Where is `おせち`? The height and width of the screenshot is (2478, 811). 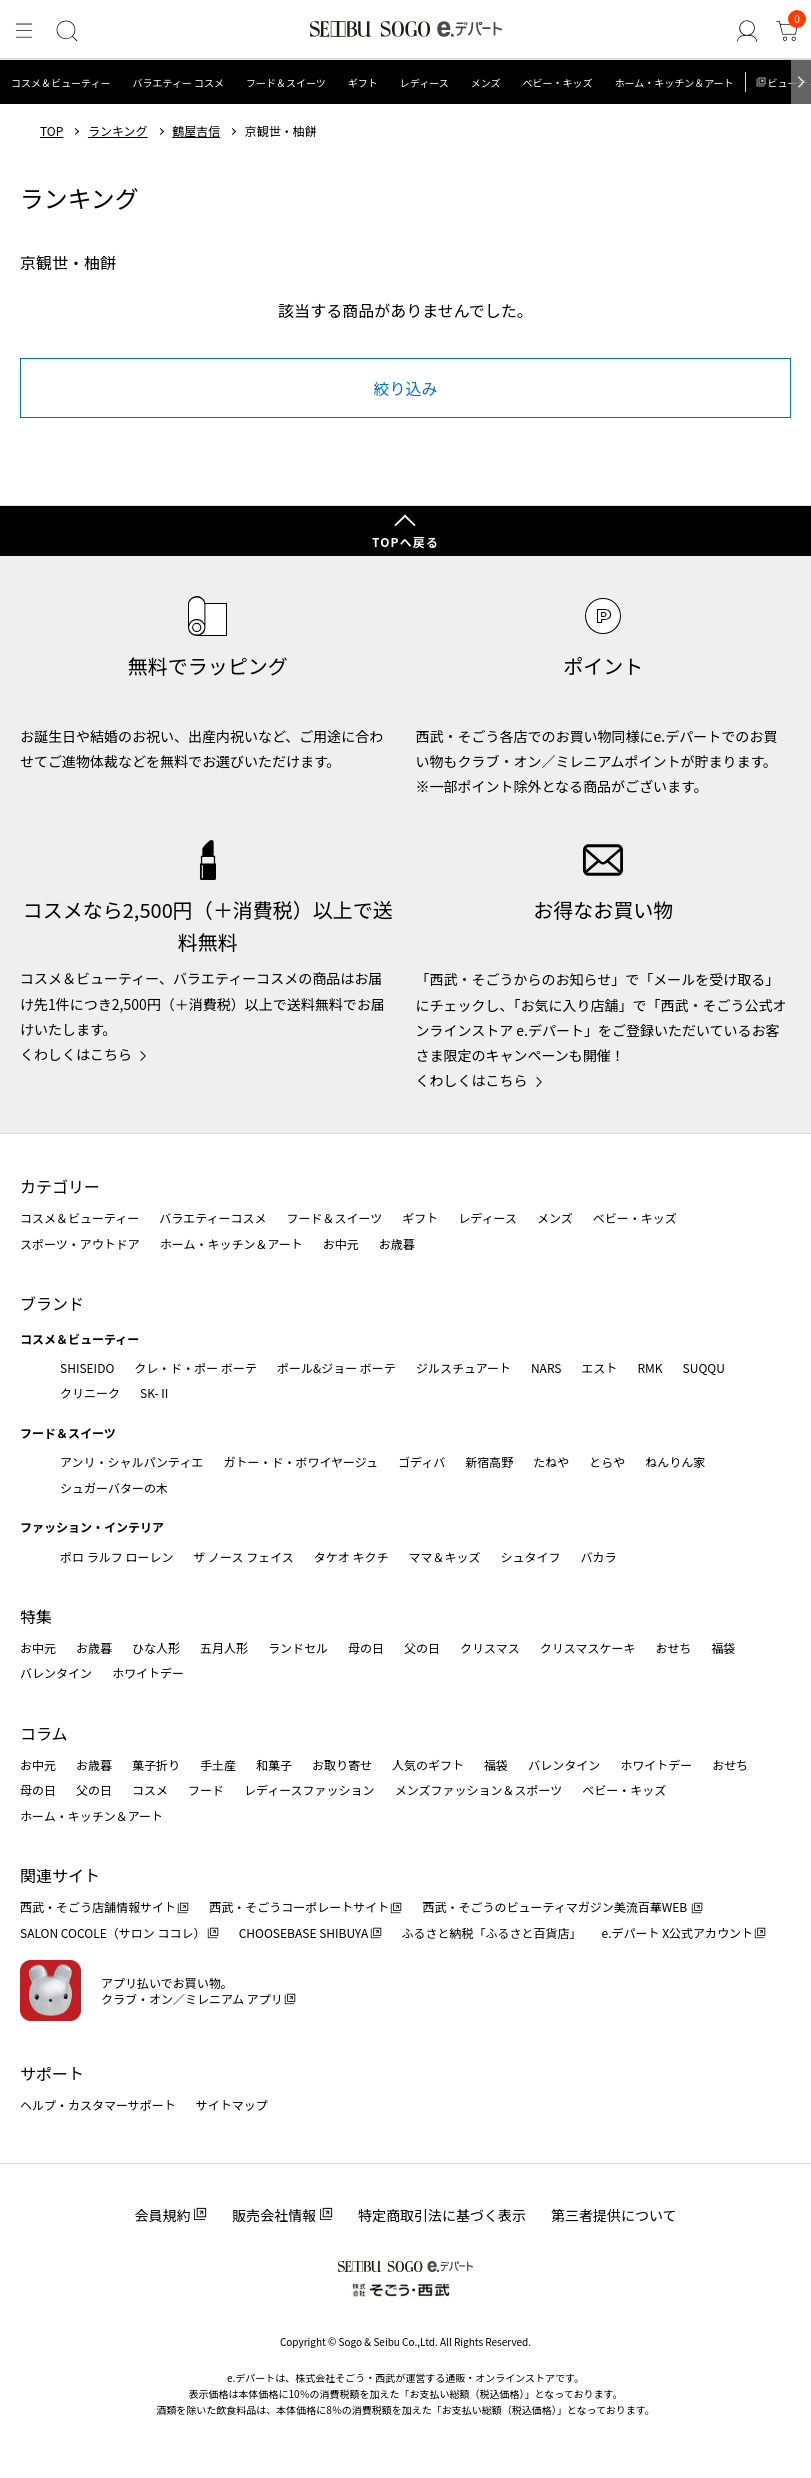 おせち is located at coordinates (673, 1647).